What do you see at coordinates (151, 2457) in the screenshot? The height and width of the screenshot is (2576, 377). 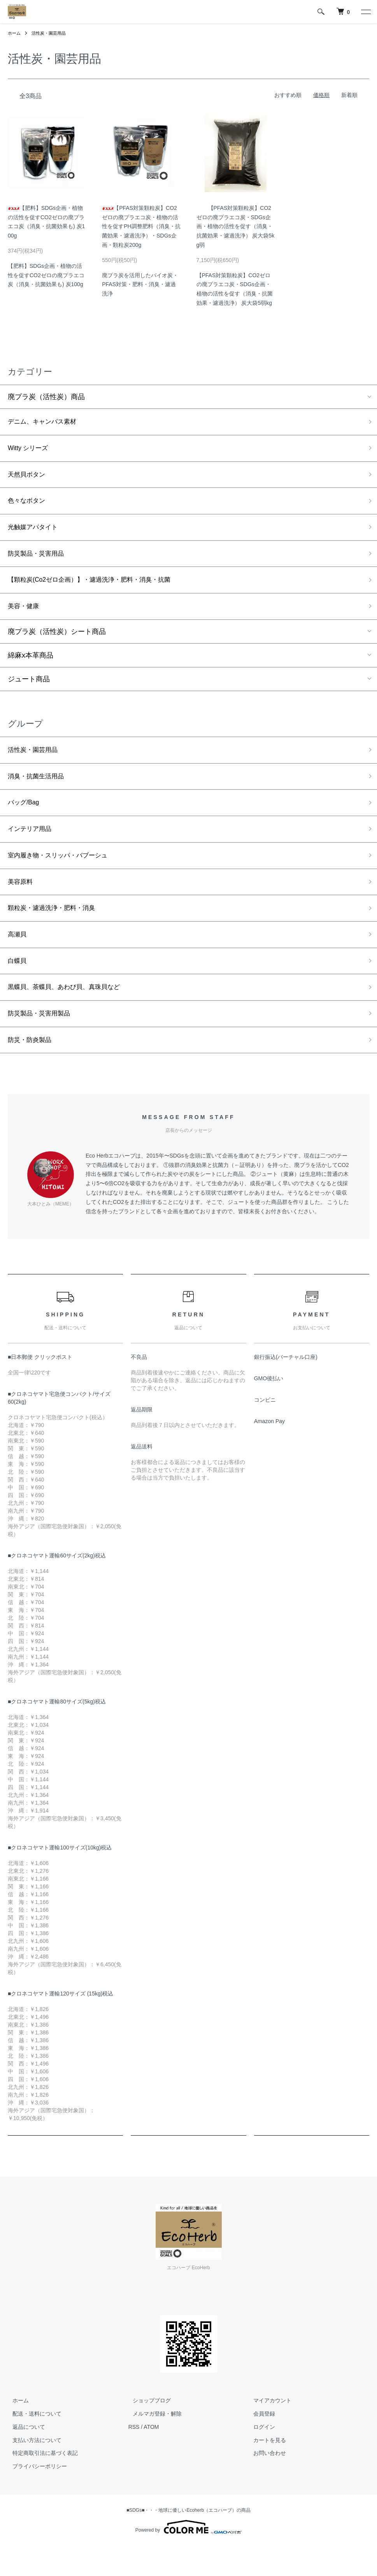 I see `ATOM` at bounding box center [151, 2457].